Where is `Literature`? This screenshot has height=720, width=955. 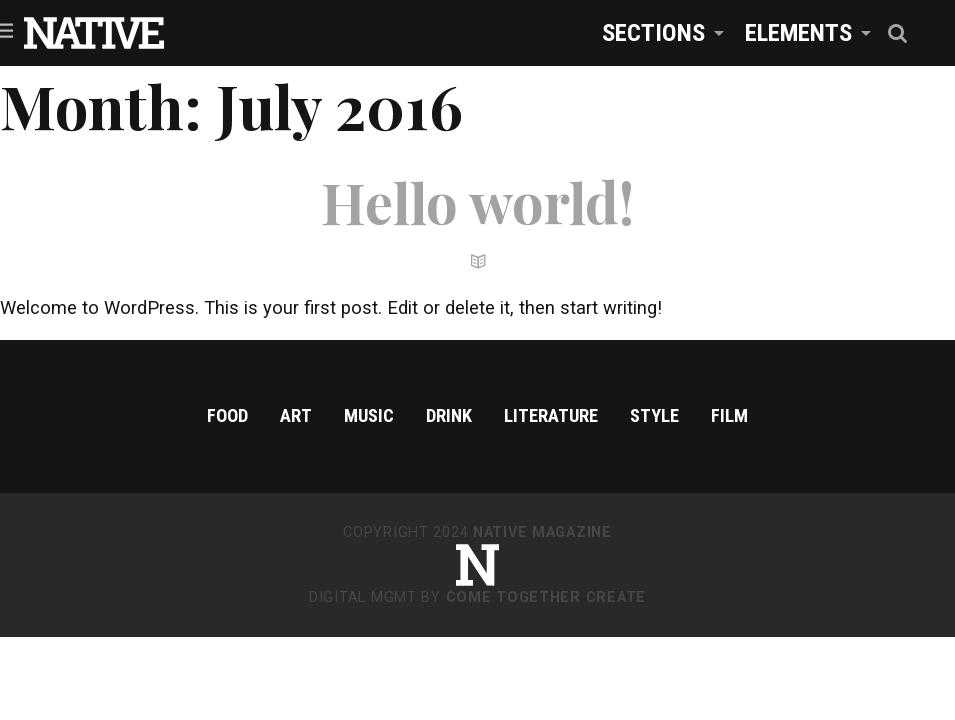
Literature is located at coordinates (551, 415).